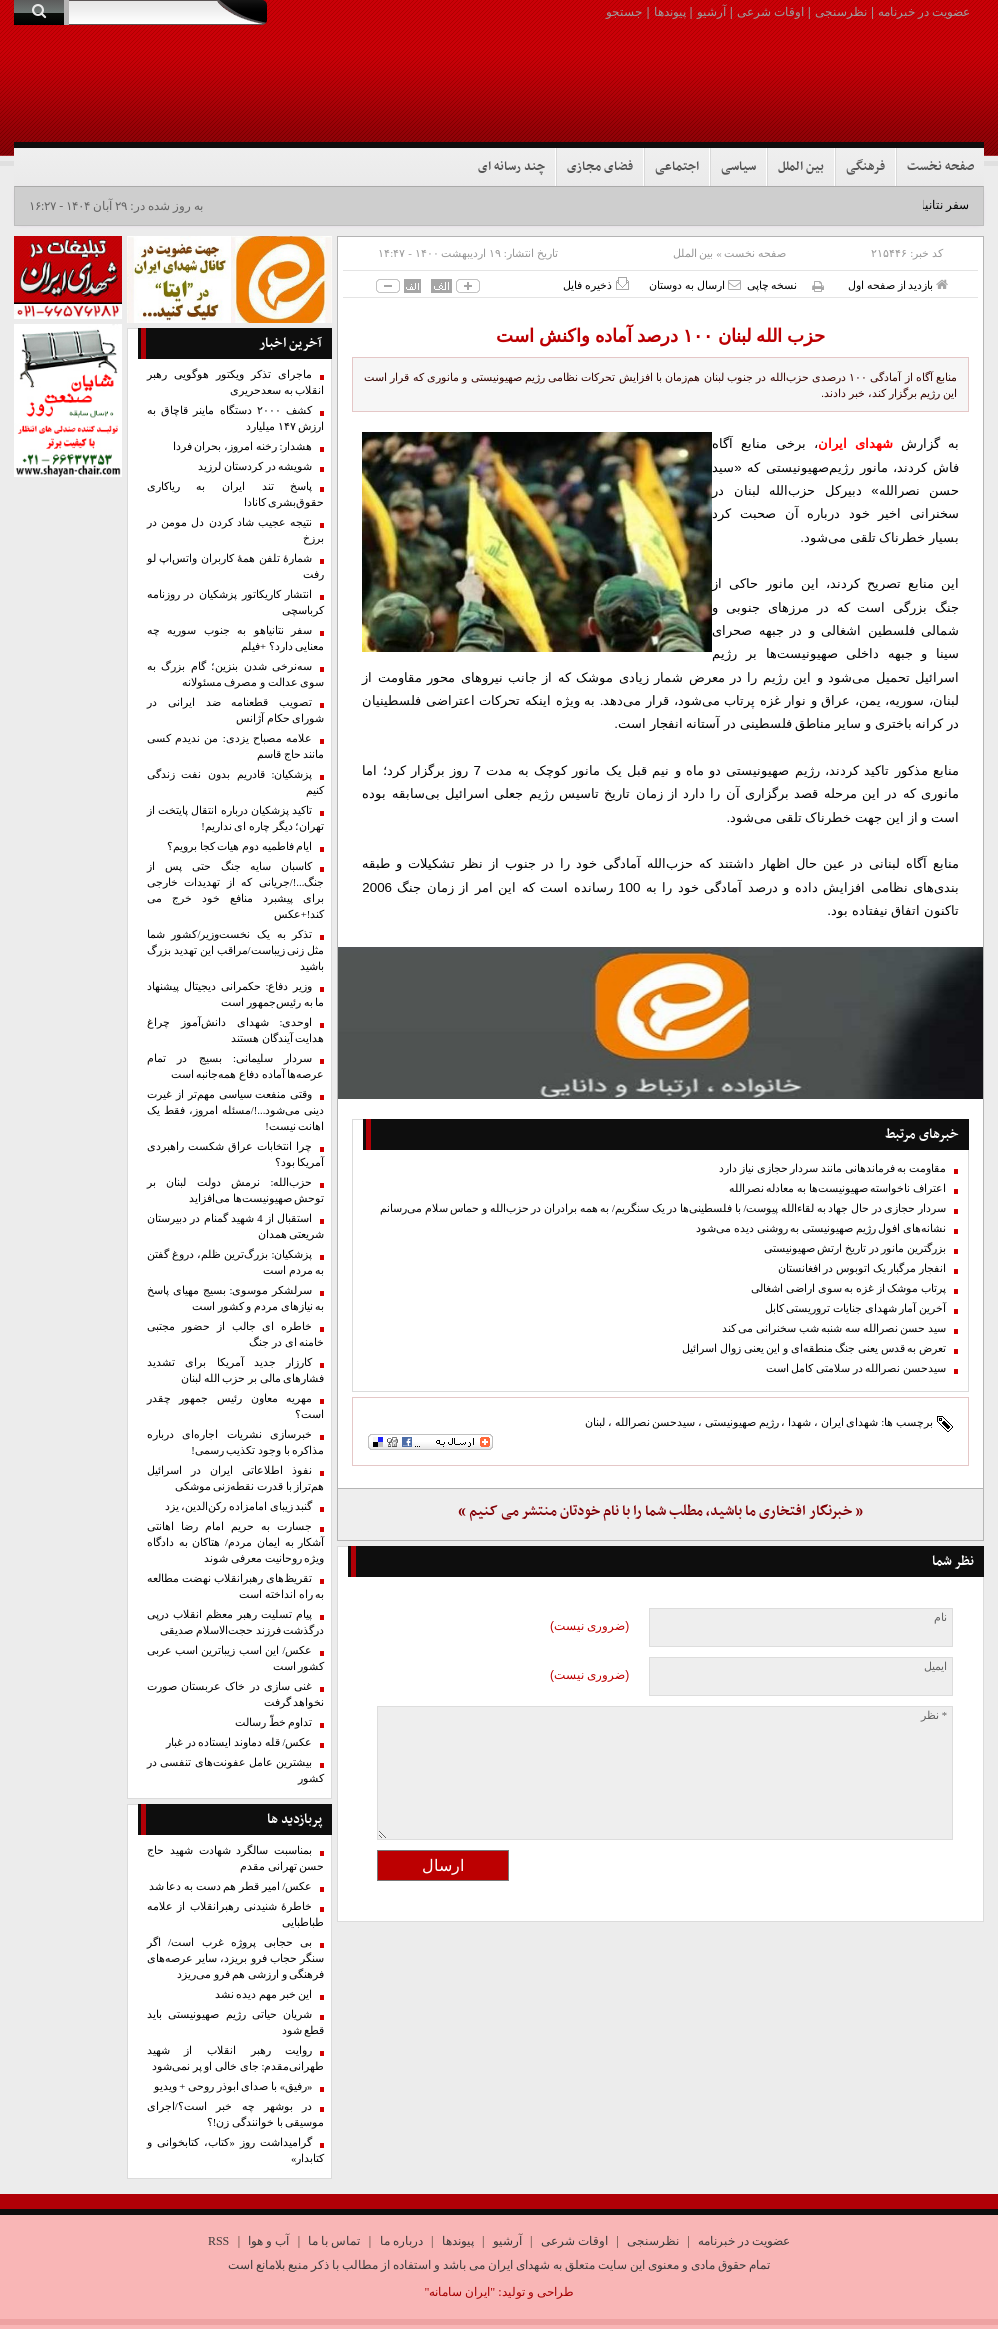  What do you see at coordinates (236, 1334) in the screenshot?
I see `خاطره ای جالب از حضور مجتبی خامنه ای در جنگ` at bounding box center [236, 1334].